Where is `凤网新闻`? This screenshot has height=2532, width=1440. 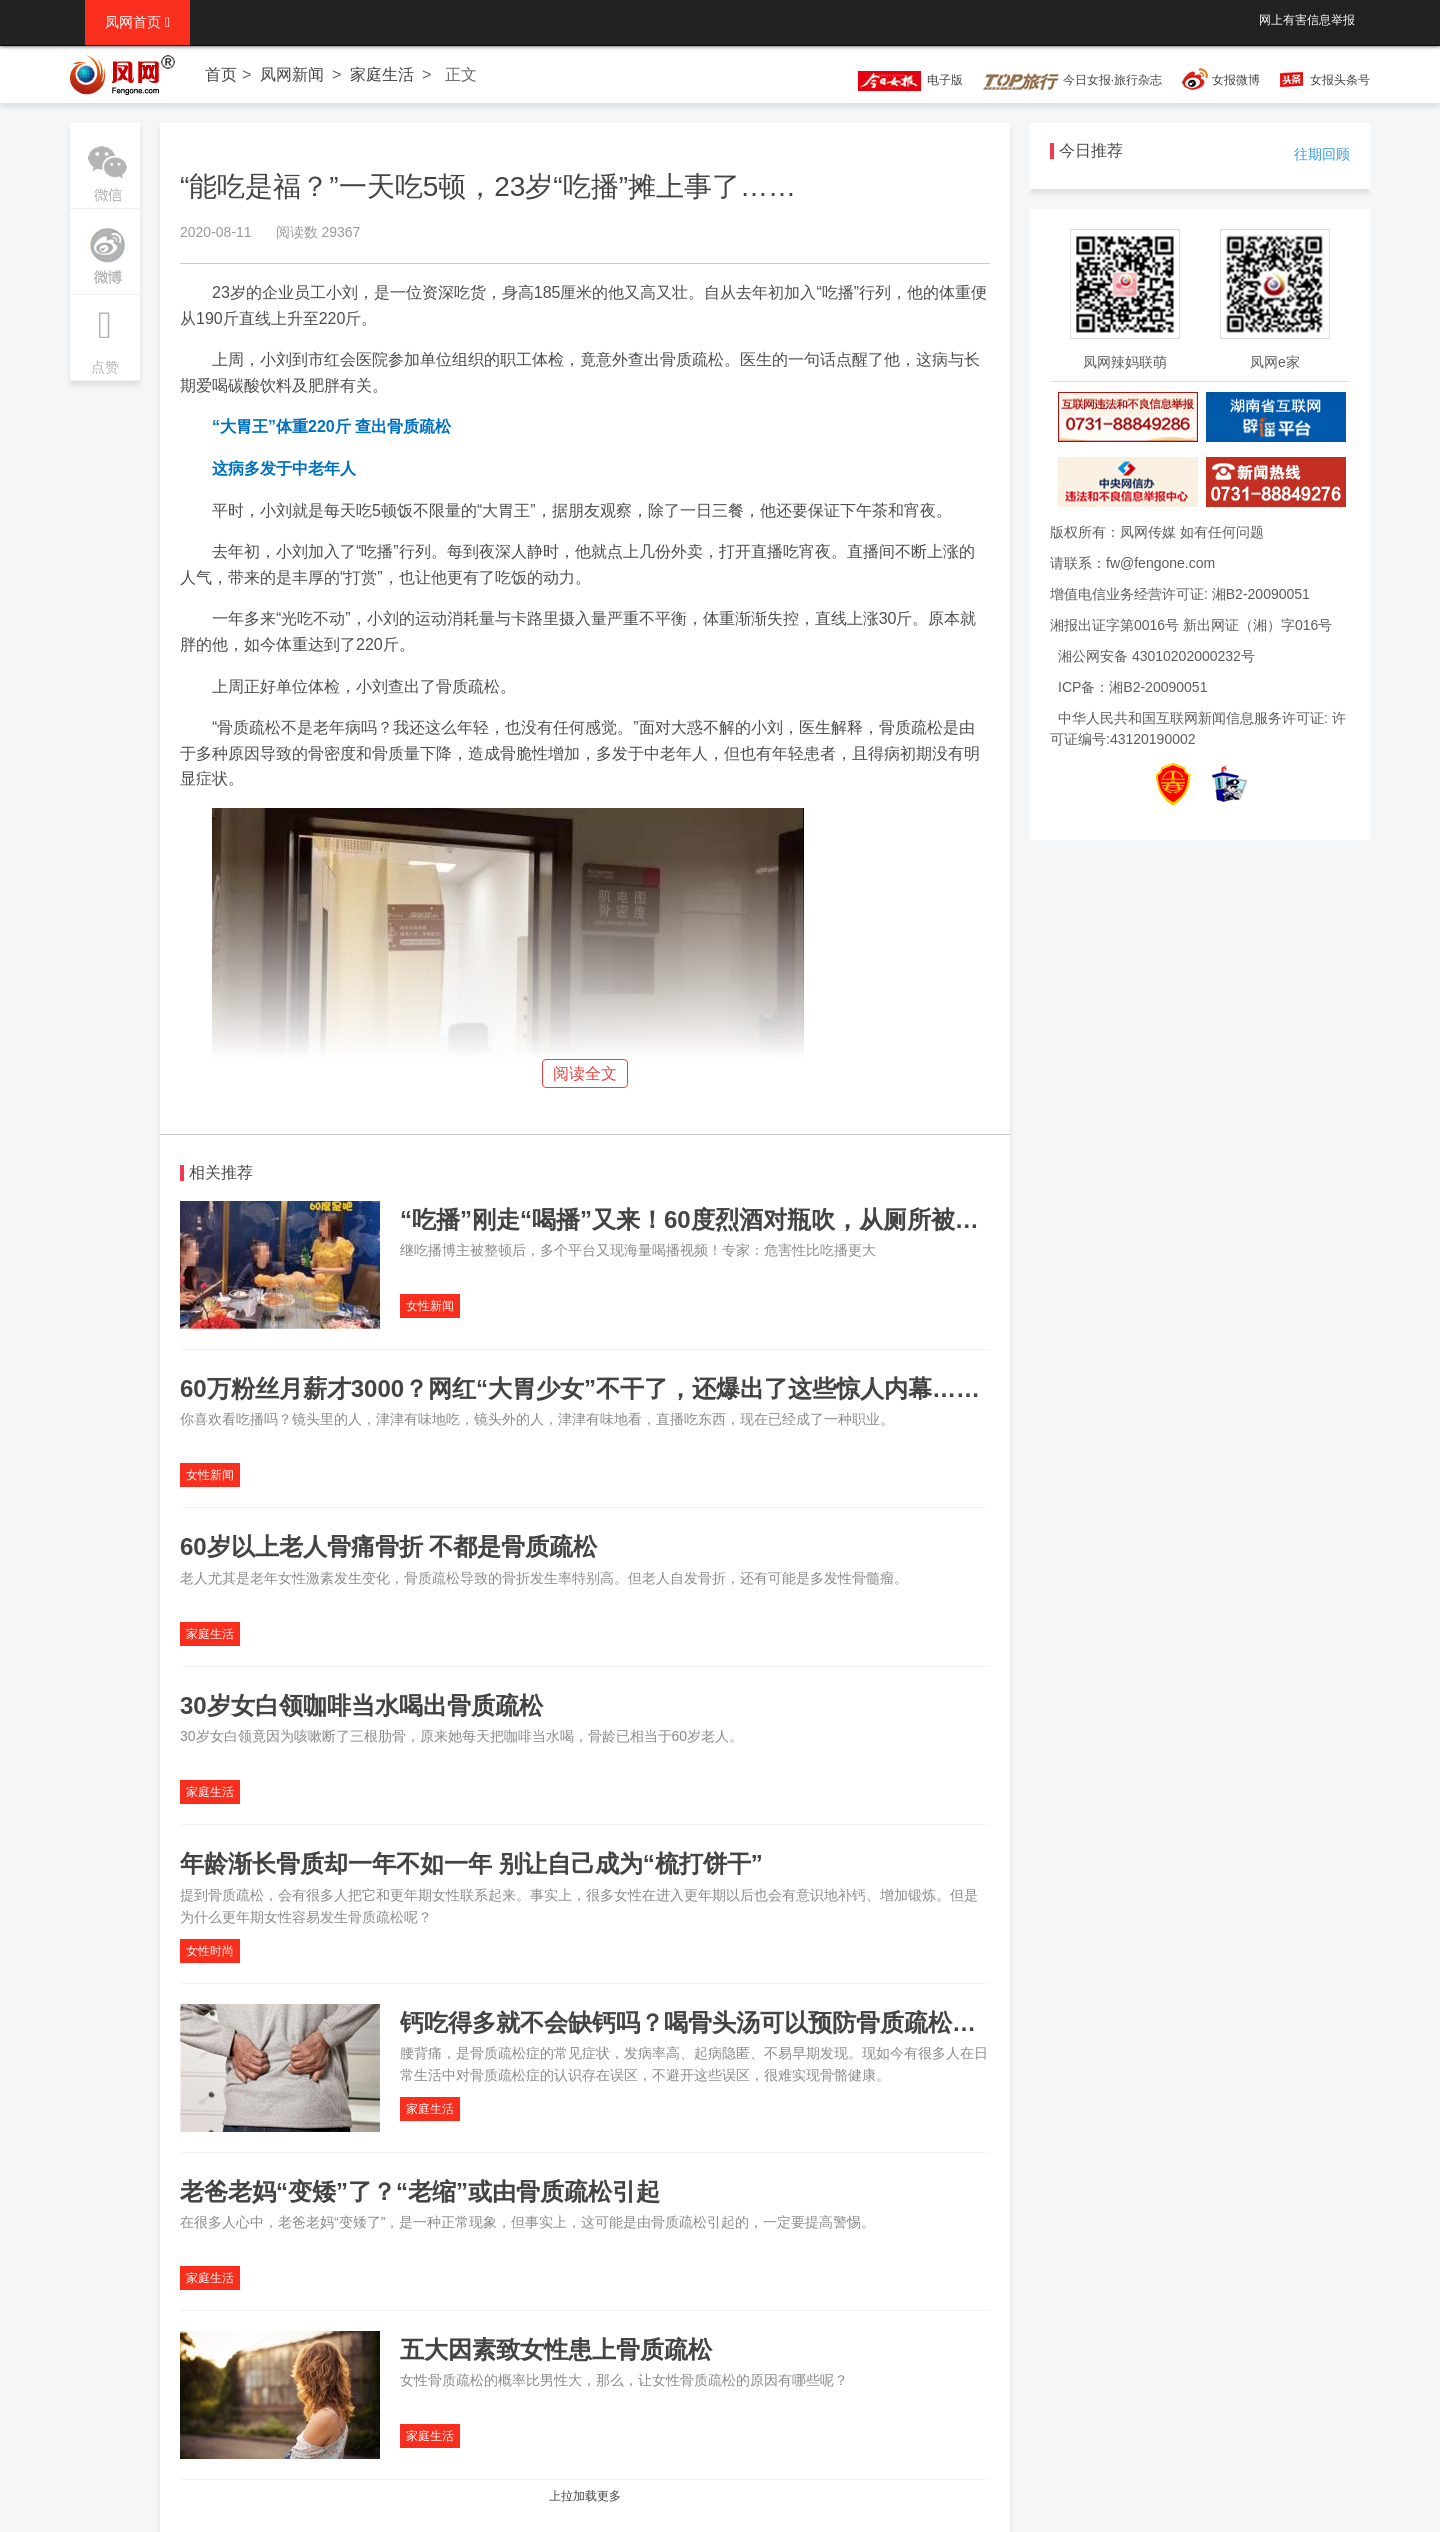
凤网新闻 is located at coordinates (292, 74).